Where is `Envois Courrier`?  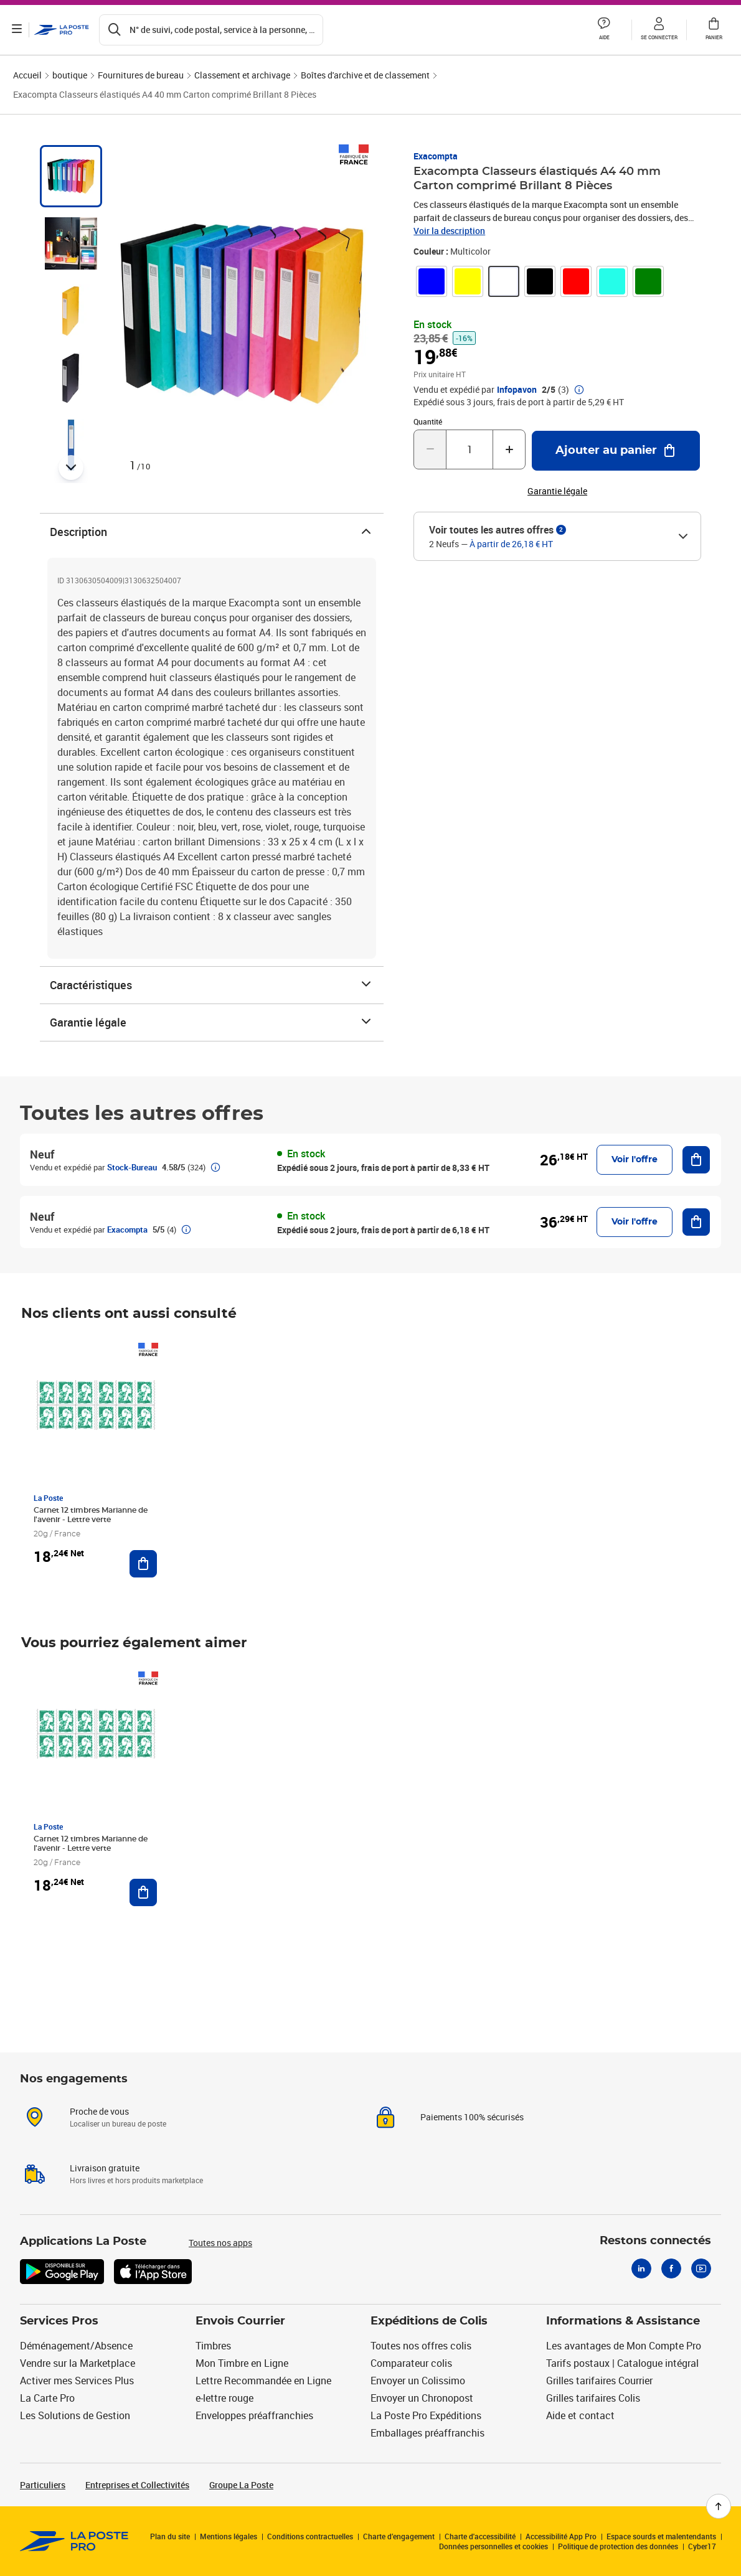 Envois Courrier is located at coordinates (240, 2321).